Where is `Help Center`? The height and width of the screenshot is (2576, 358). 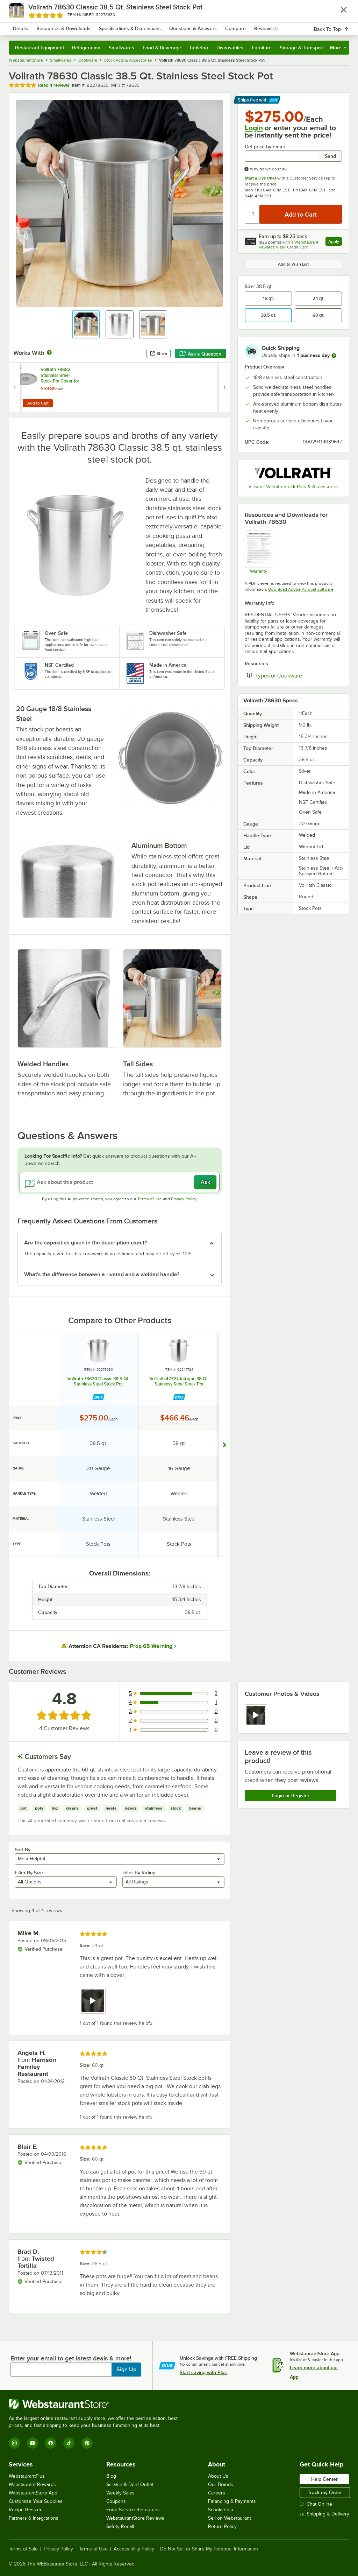
Help Center is located at coordinates (324, 2479).